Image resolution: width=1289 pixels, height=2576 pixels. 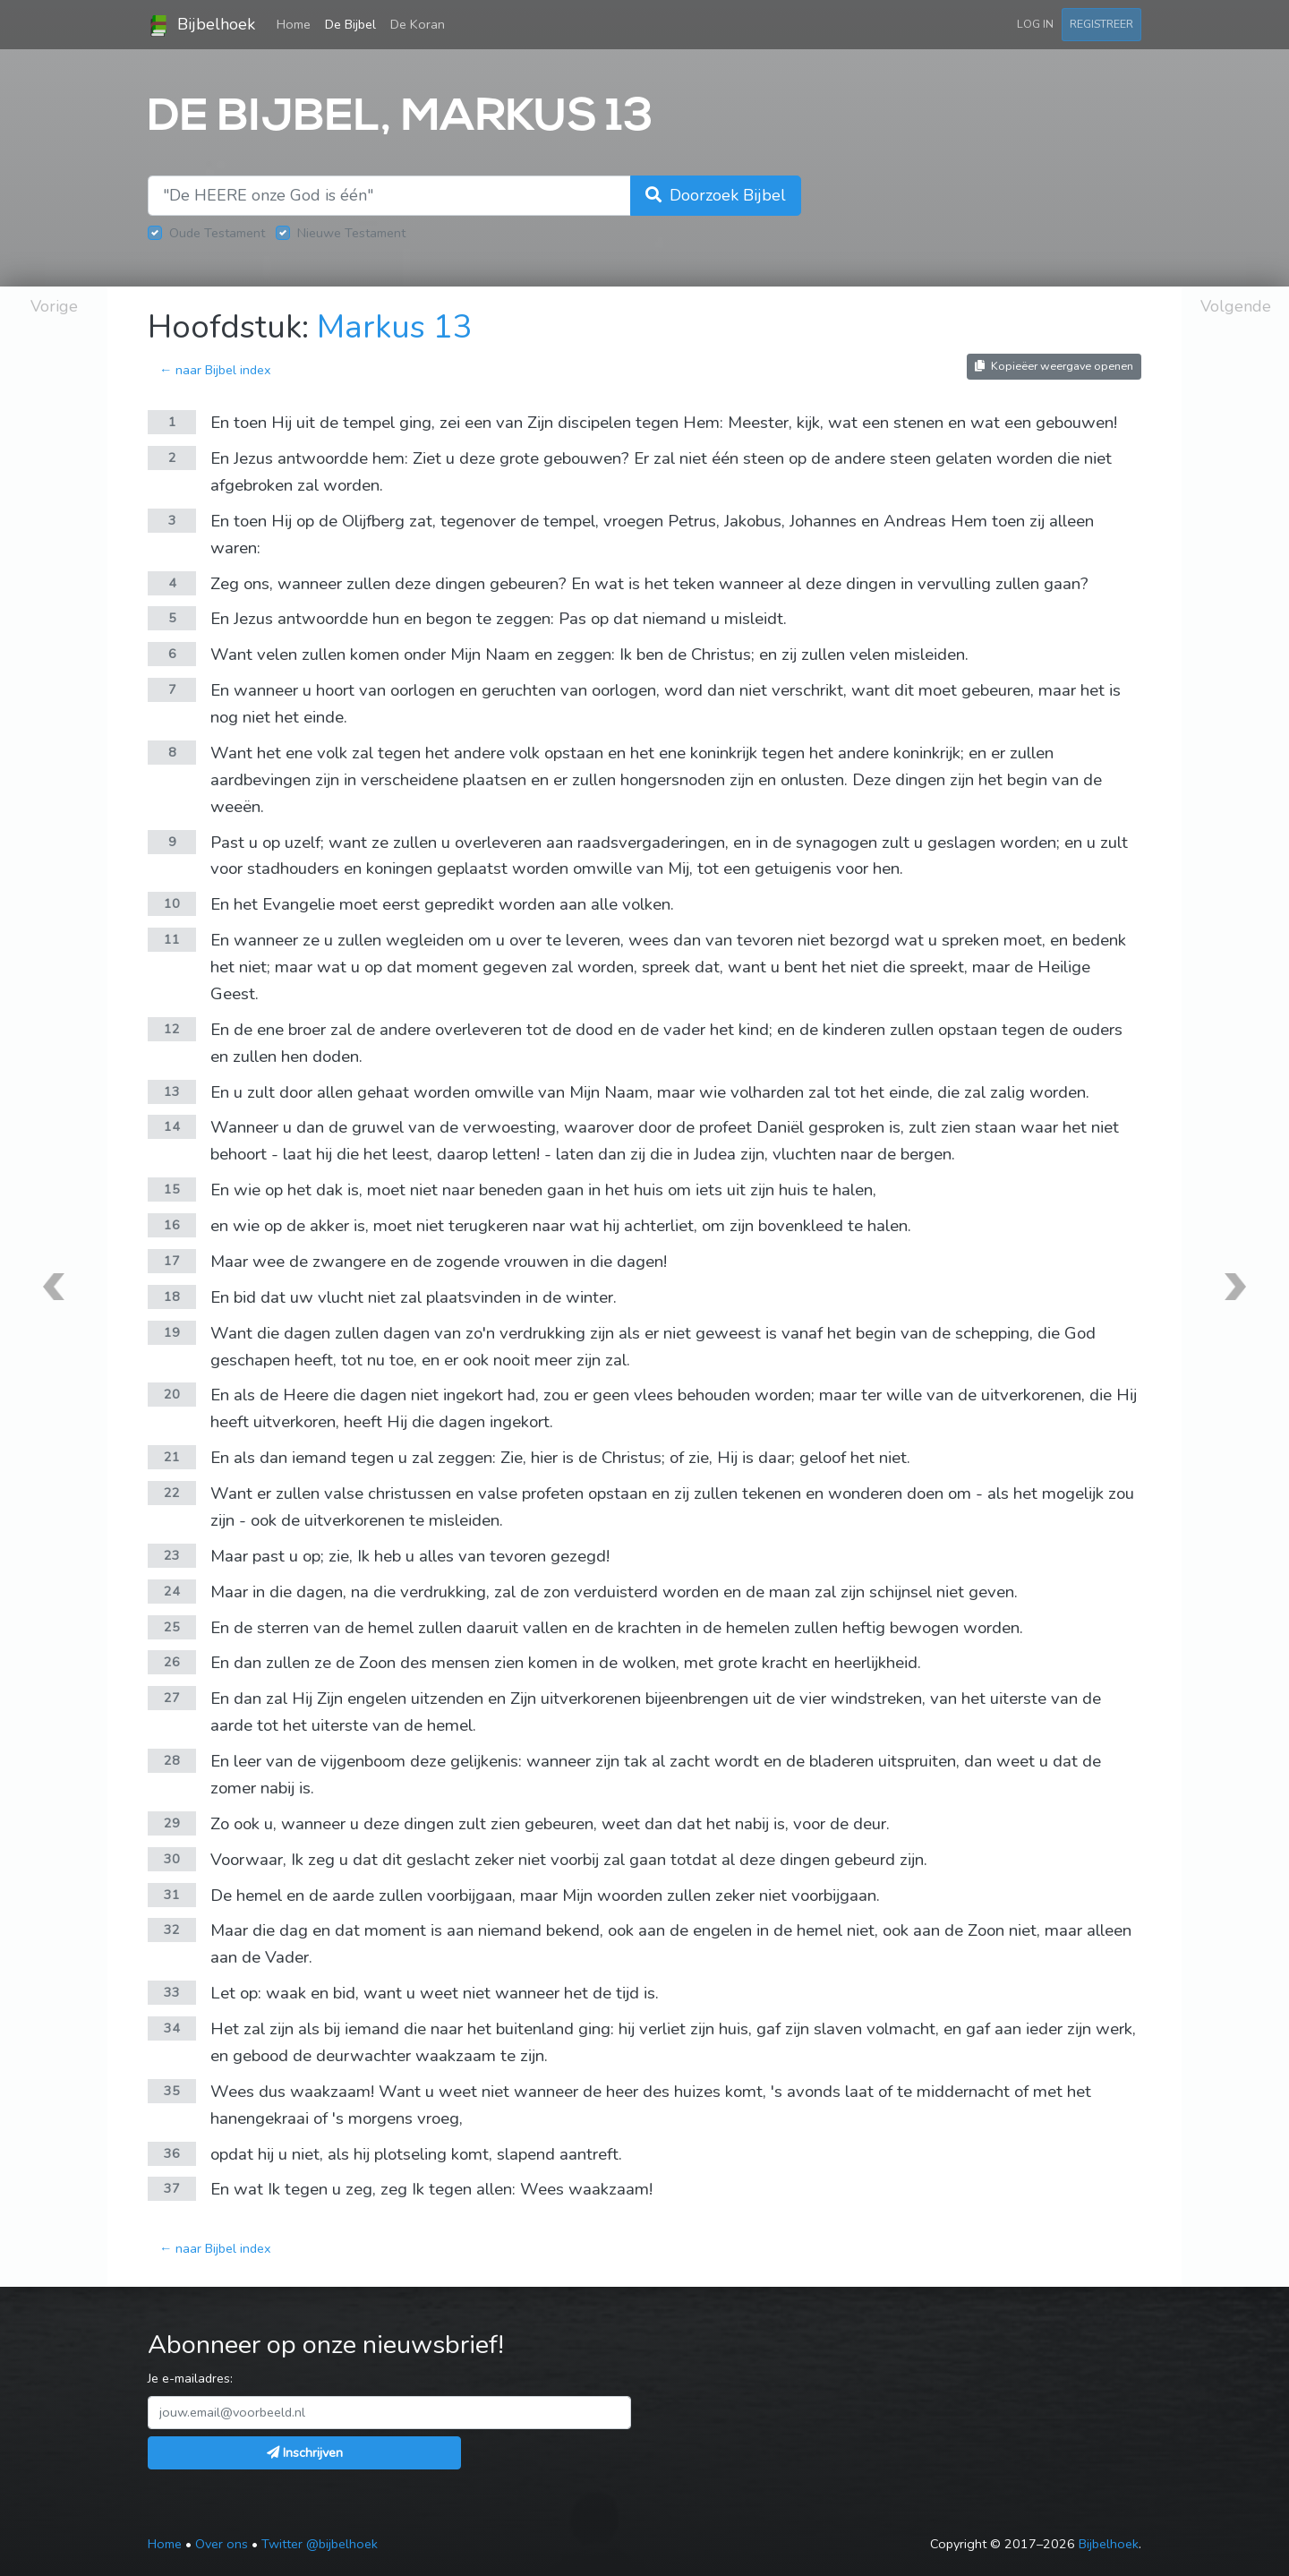 What do you see at coordinates (172, 1823) in the screenshot?
I see `29` at bounding box center [172, 1823].